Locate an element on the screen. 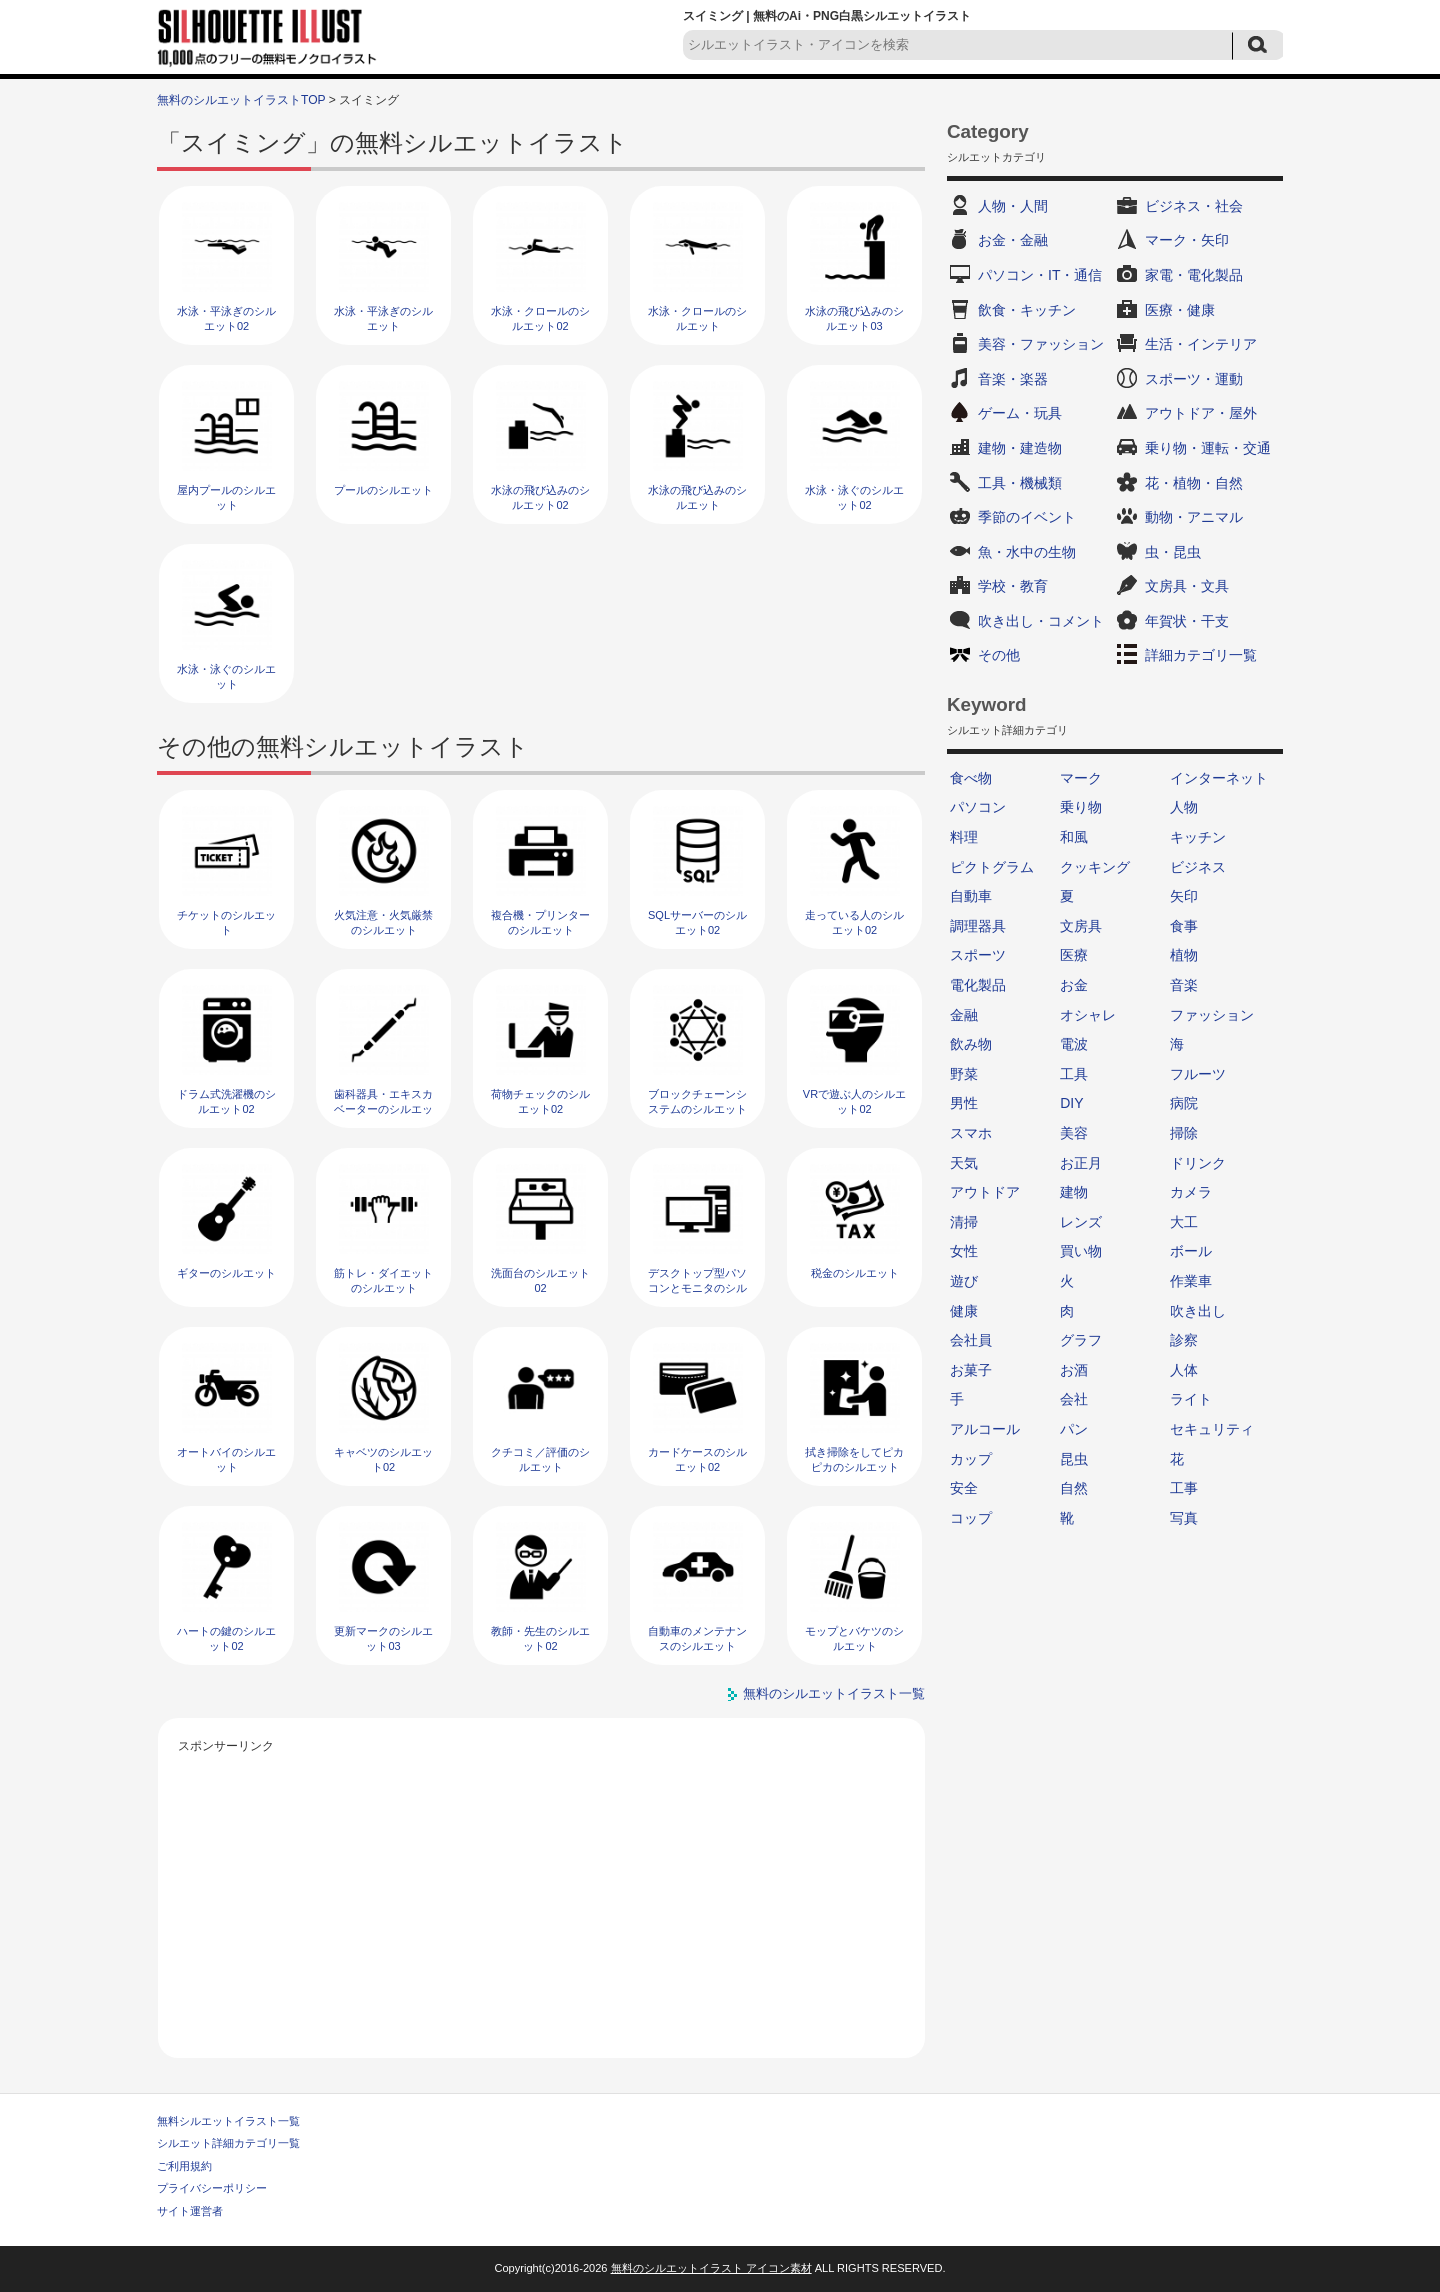 The height and width of the screenshot is (2292, 1440). アルコール is located at coordinates (985, 1429).